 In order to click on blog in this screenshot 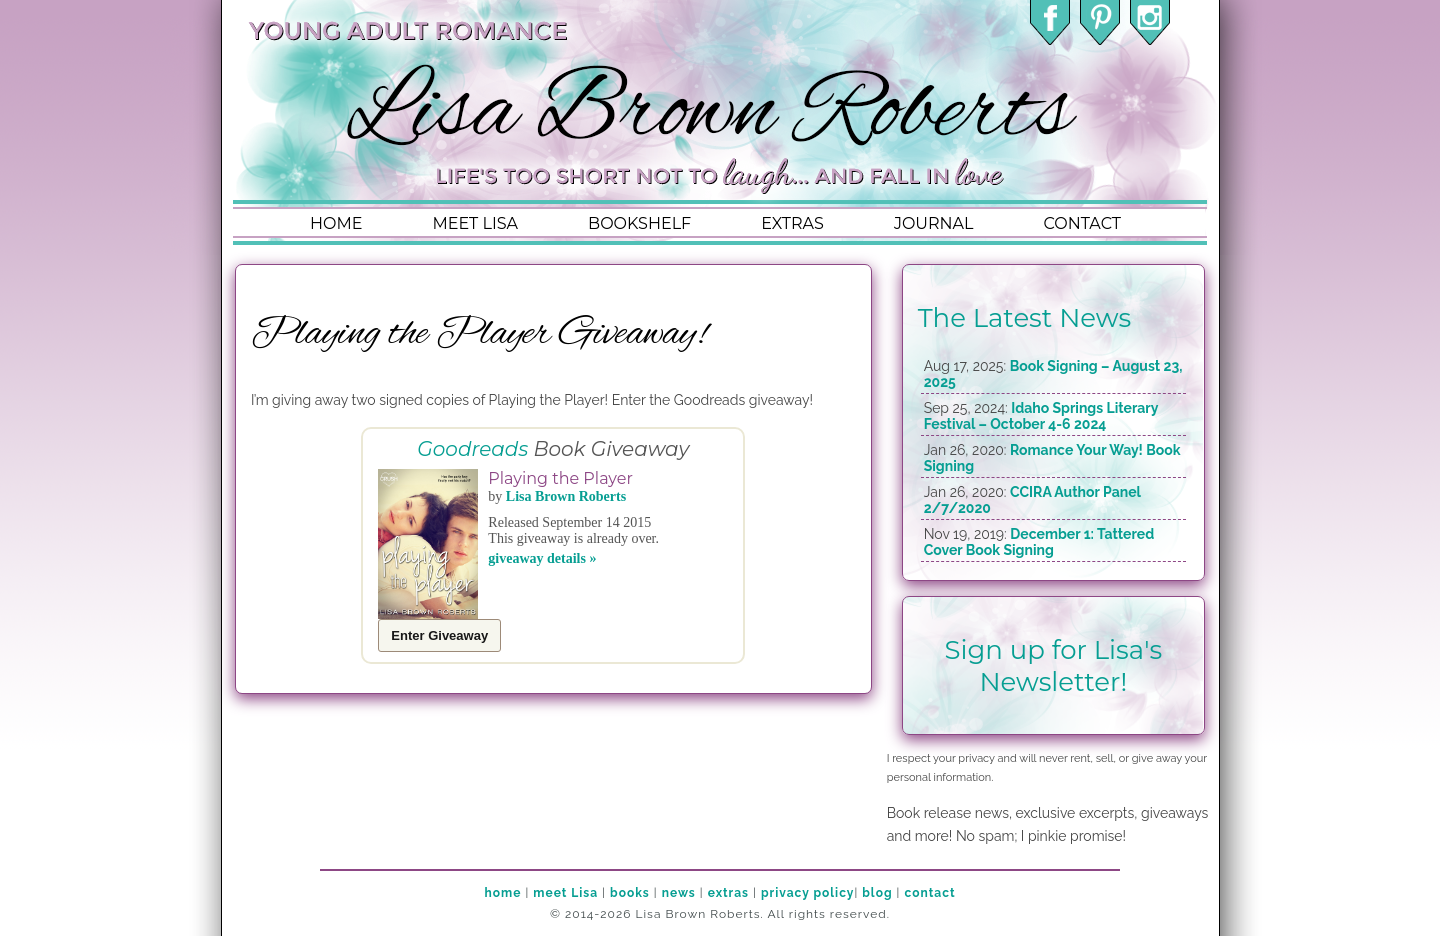, I will do `click(877, 893)`.